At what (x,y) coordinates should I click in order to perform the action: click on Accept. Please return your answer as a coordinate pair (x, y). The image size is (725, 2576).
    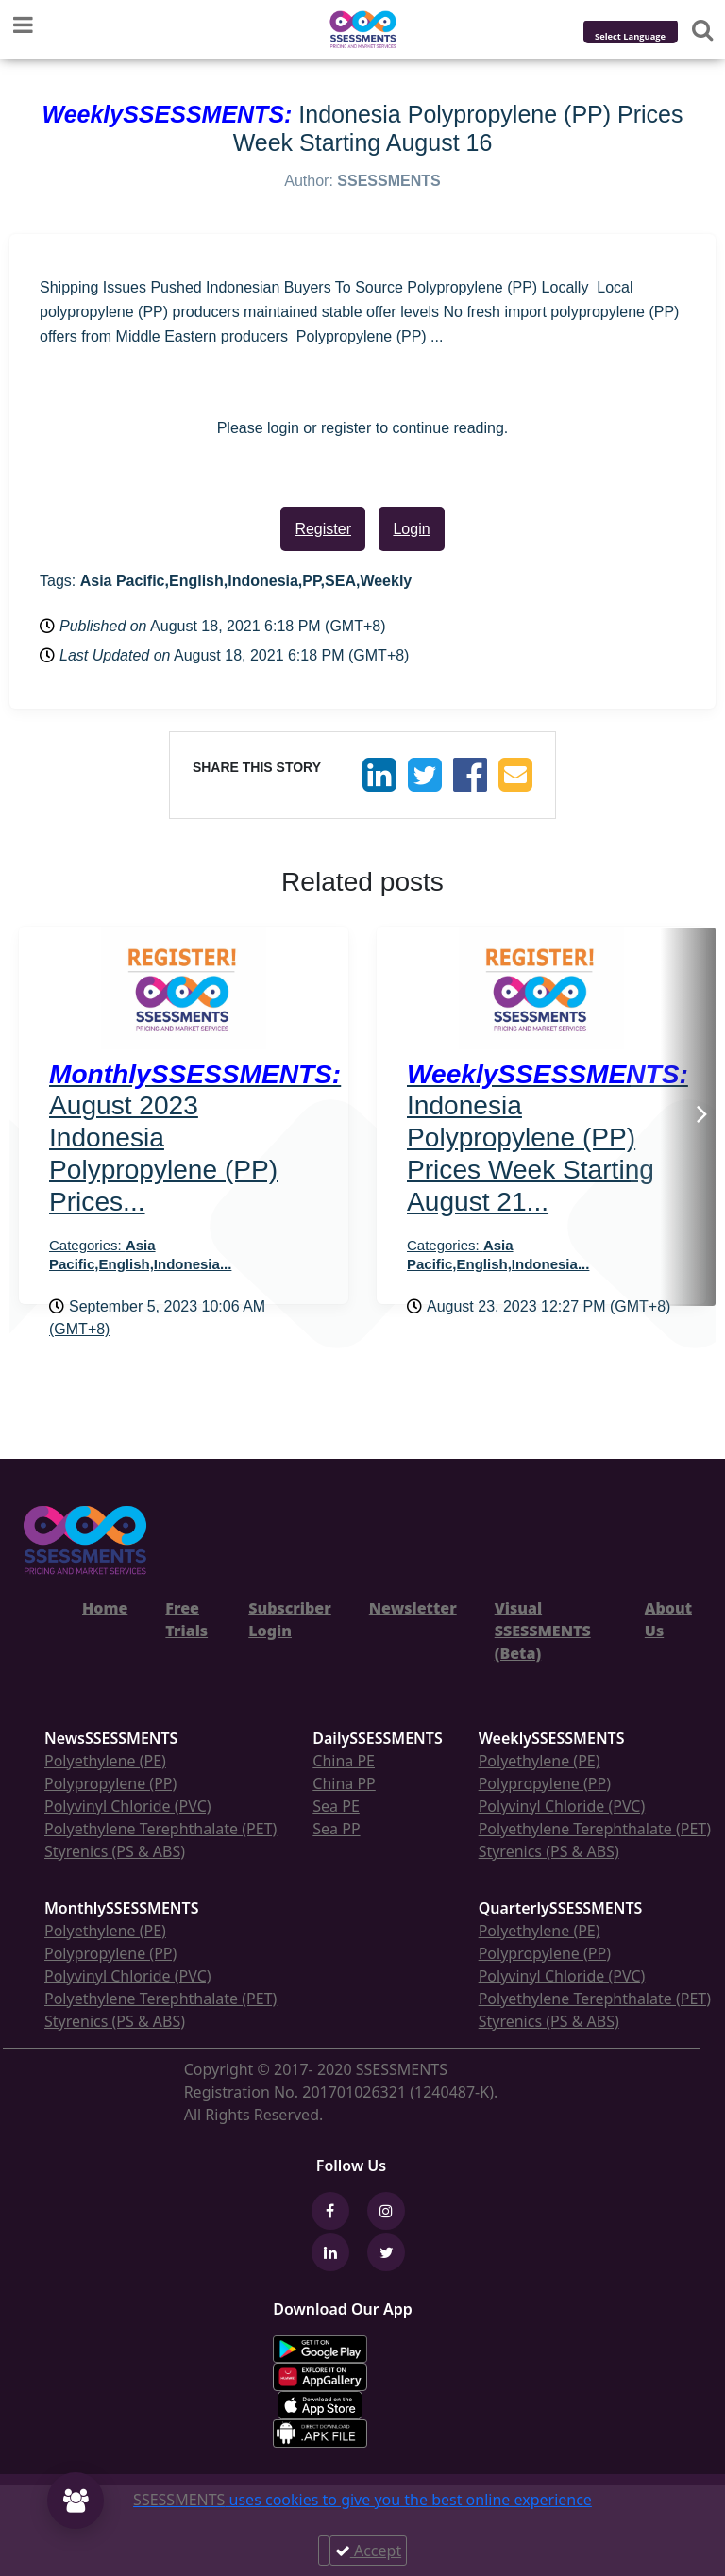
    Looking at the image, I should click on (368, 2550).